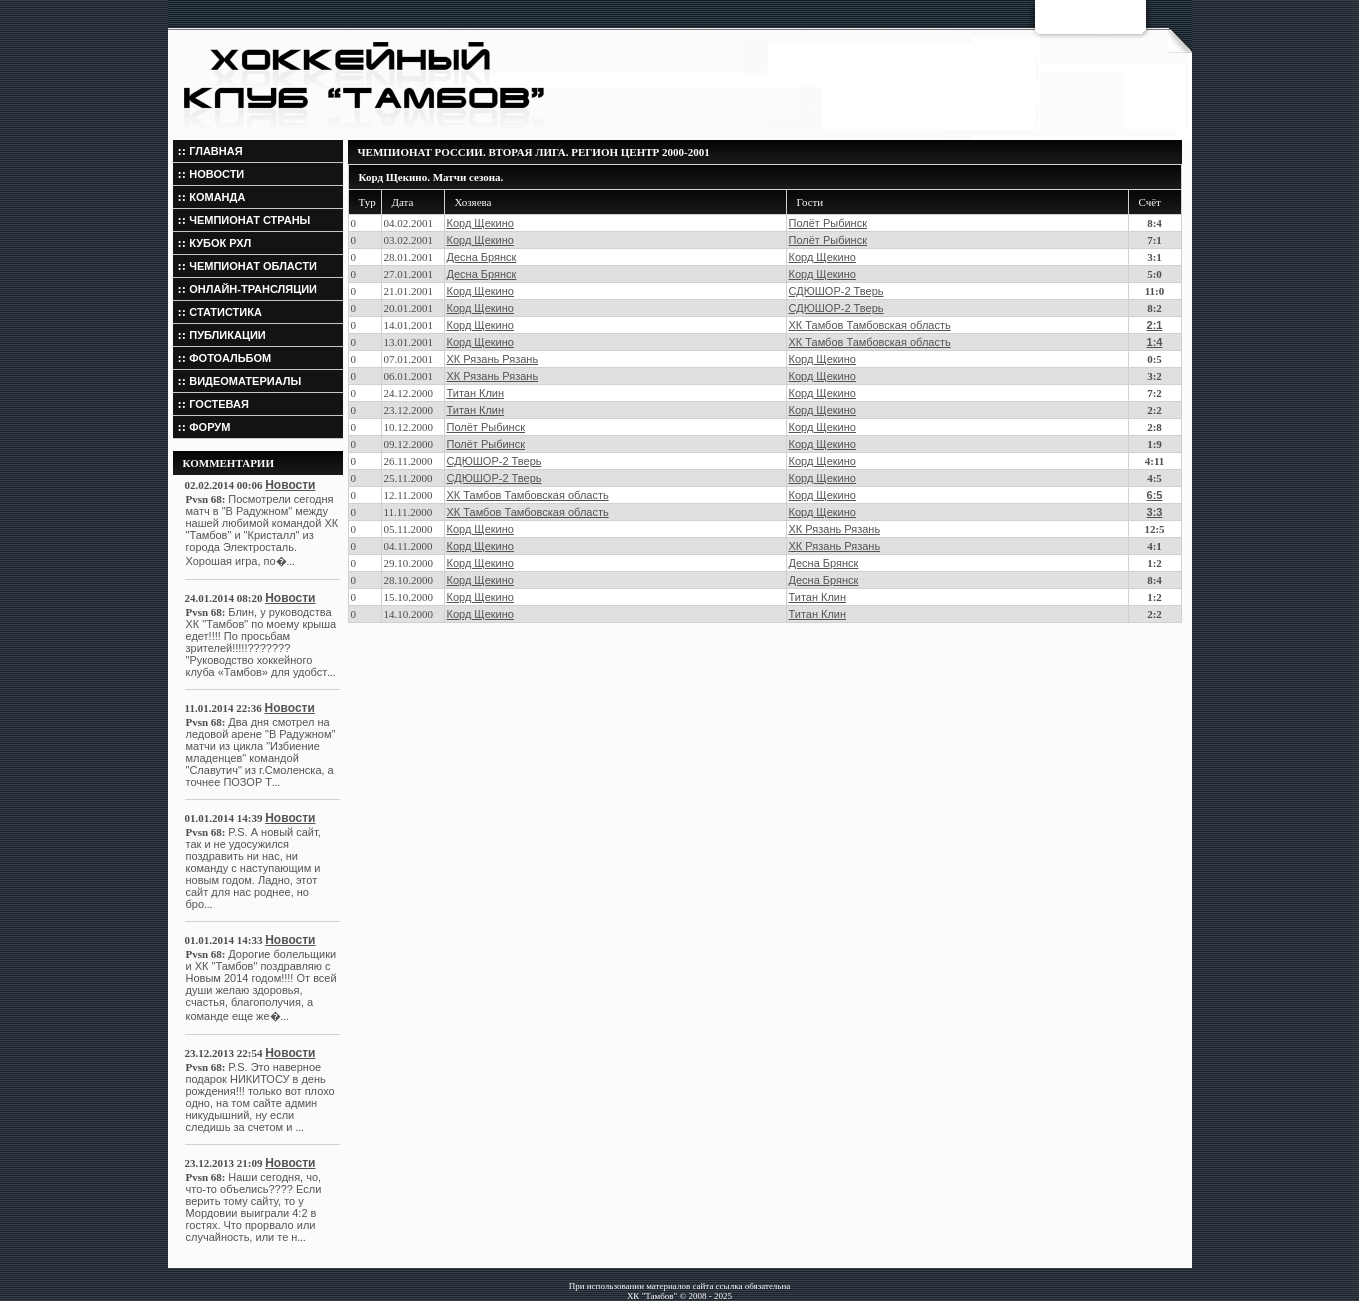 This screenshot has height=1301, width=1359. Describe the element at coordinates (290, 485) in the screenshot. I see `Новости` at that location.